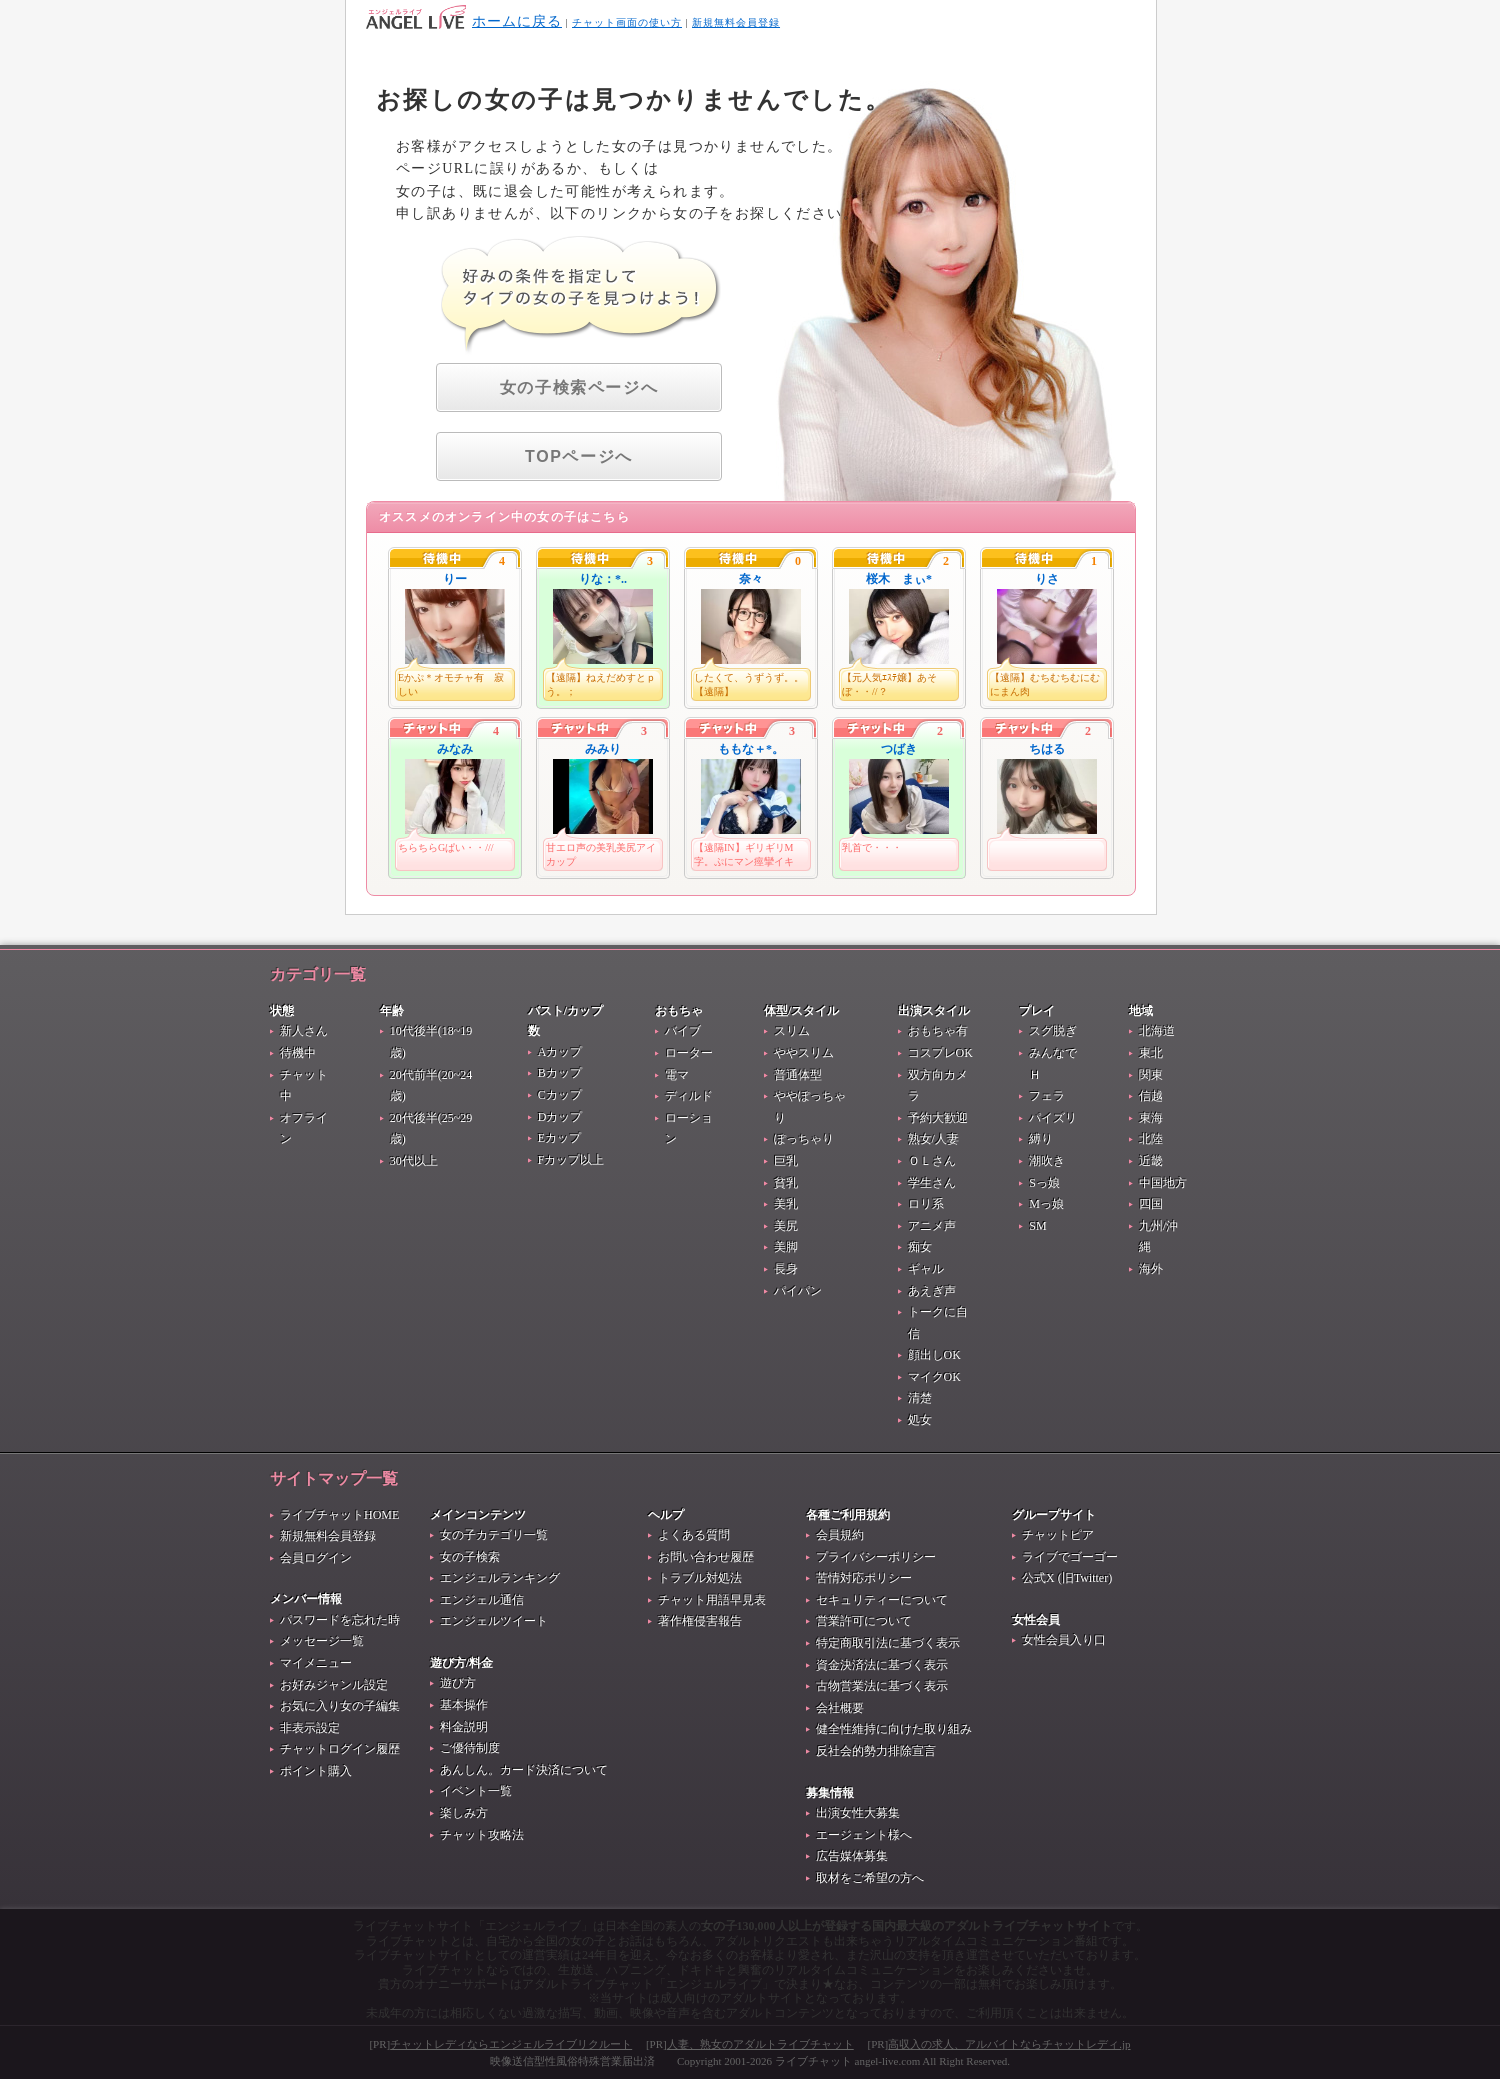 The image size is (1500, 2079). What do you see at coordinates (876, 1751) in the screenshot?
I see `反社会的勢力排除宣言` at bounding box center [876, 1751].